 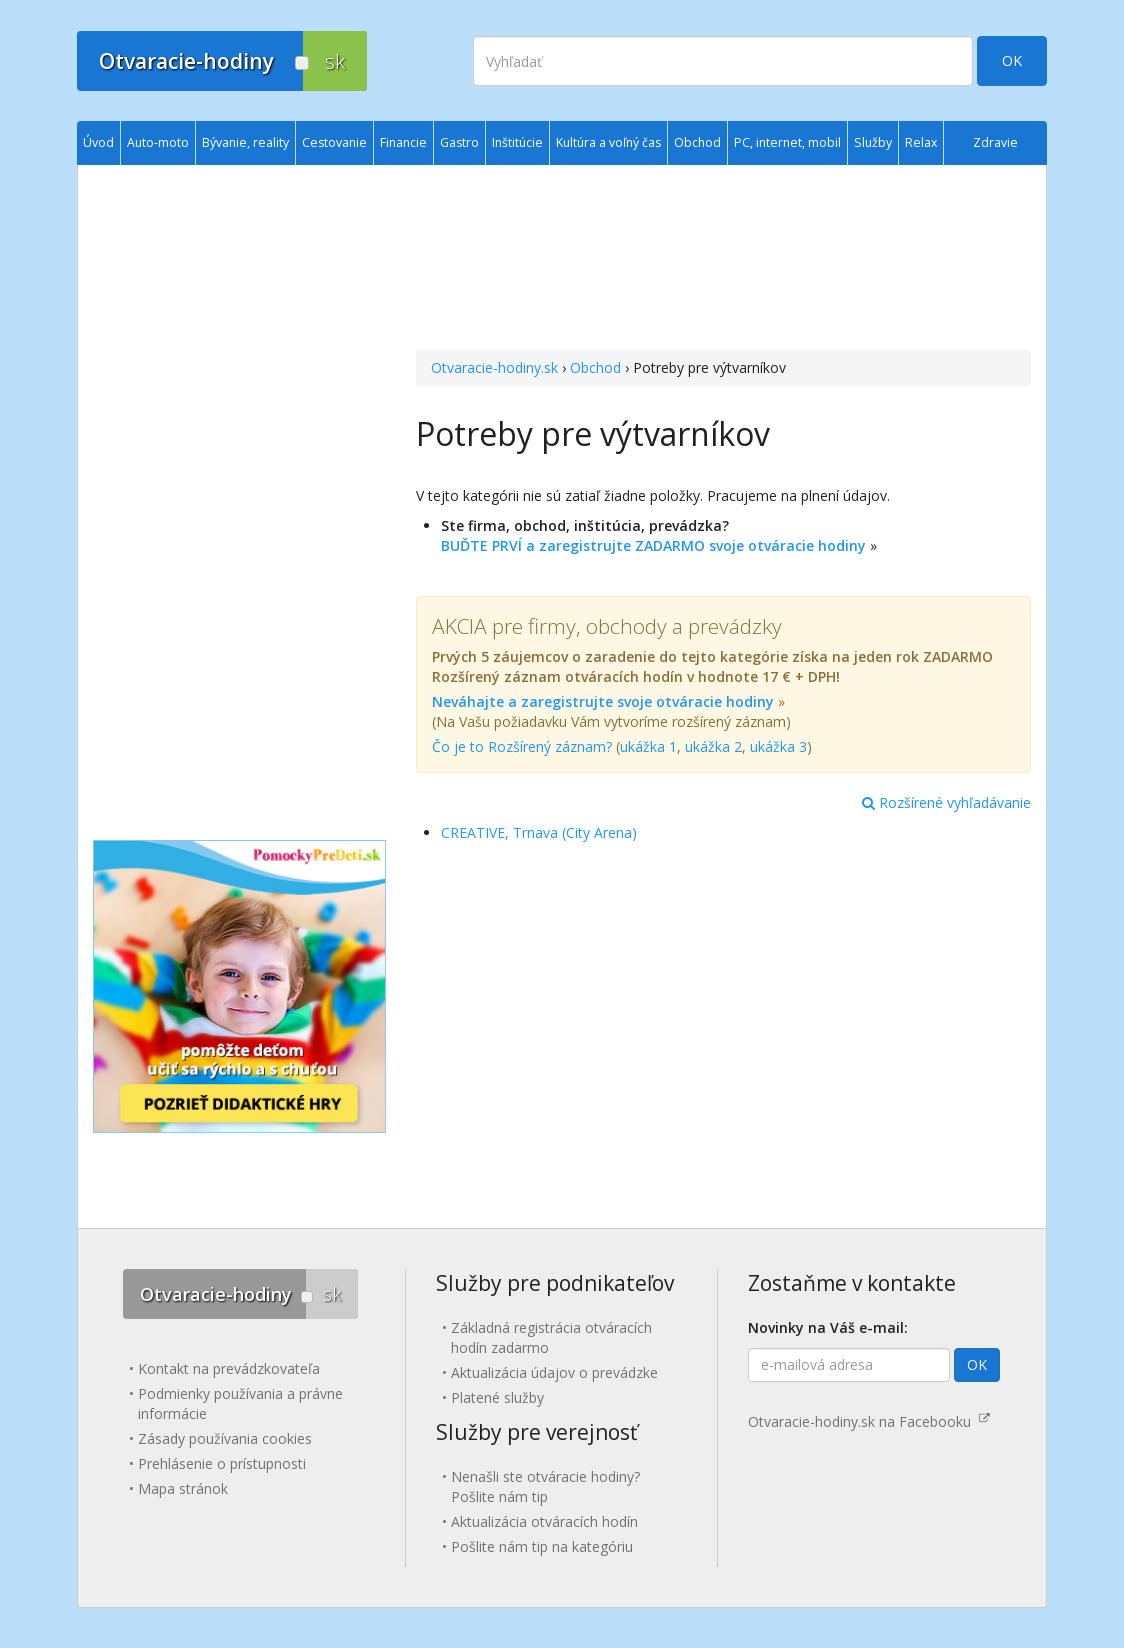 I want to click on Otvaracie-hodiny.sk, so click(x=494, y=367).